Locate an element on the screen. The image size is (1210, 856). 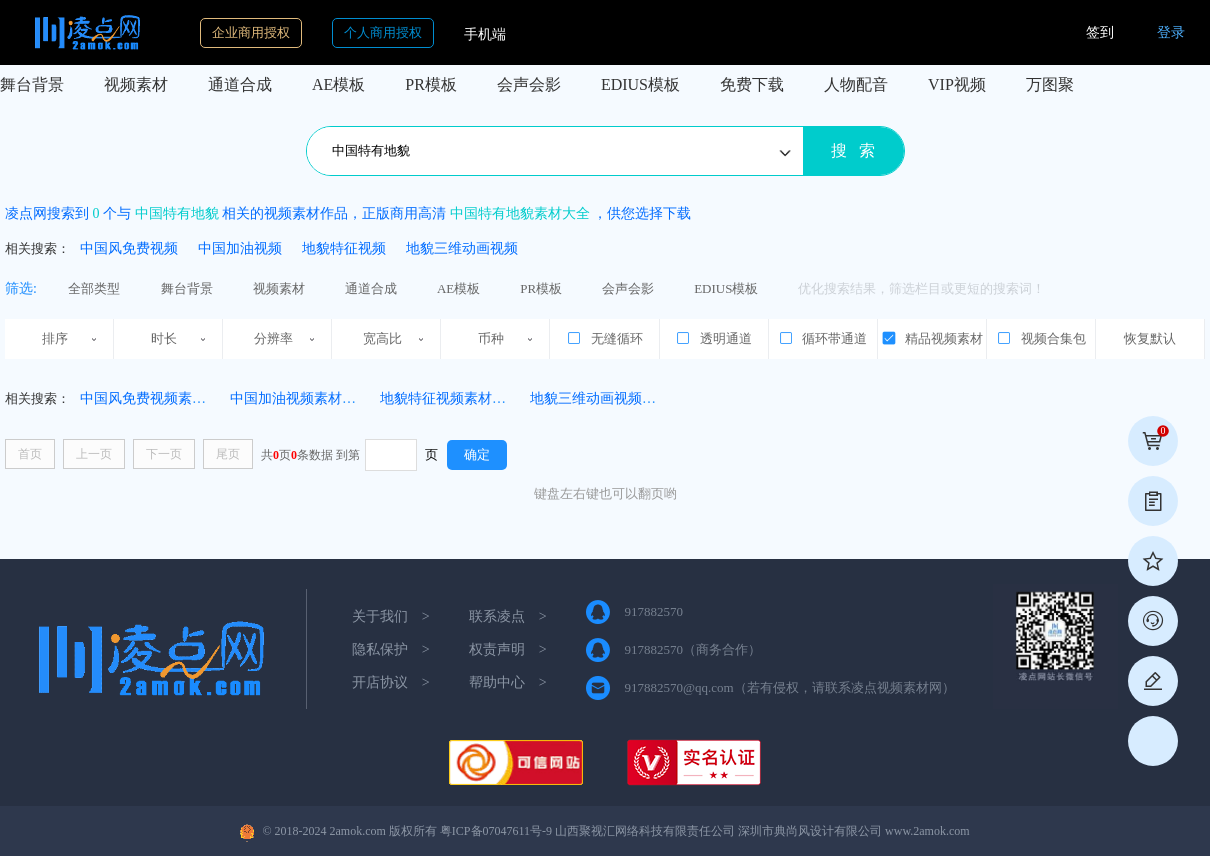
视频素材 is located at coordinates (136, 84).